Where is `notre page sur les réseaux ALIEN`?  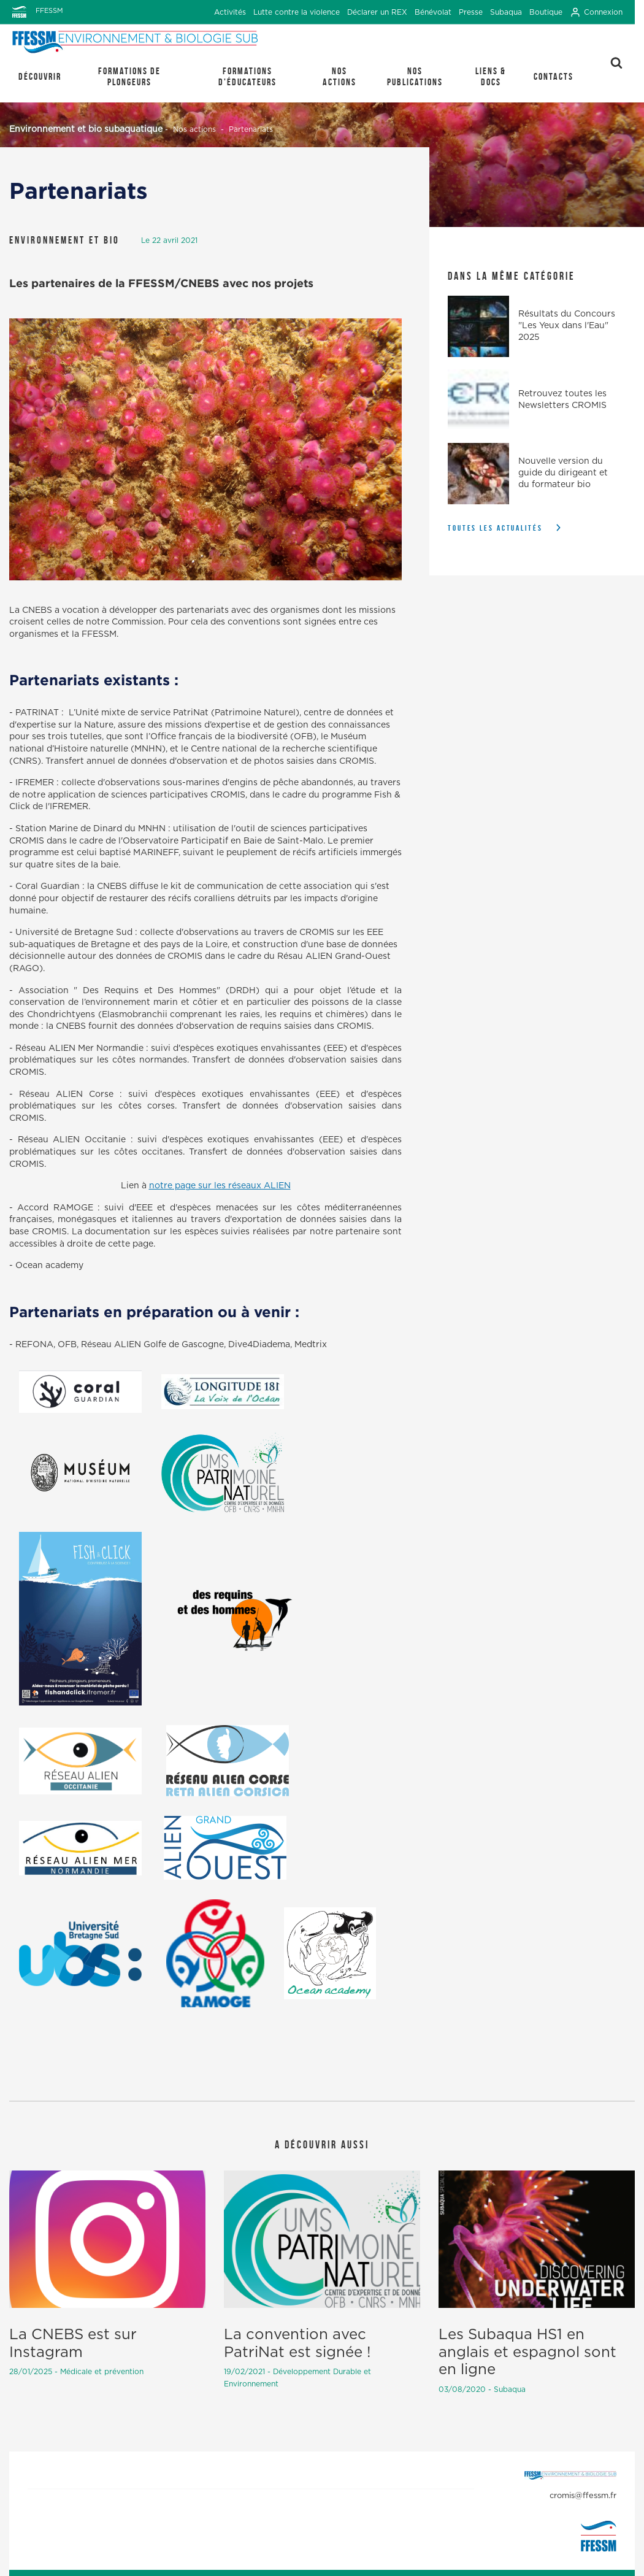
notre page sur les réseaux ALIEN is located at coordinates (220, 1186).